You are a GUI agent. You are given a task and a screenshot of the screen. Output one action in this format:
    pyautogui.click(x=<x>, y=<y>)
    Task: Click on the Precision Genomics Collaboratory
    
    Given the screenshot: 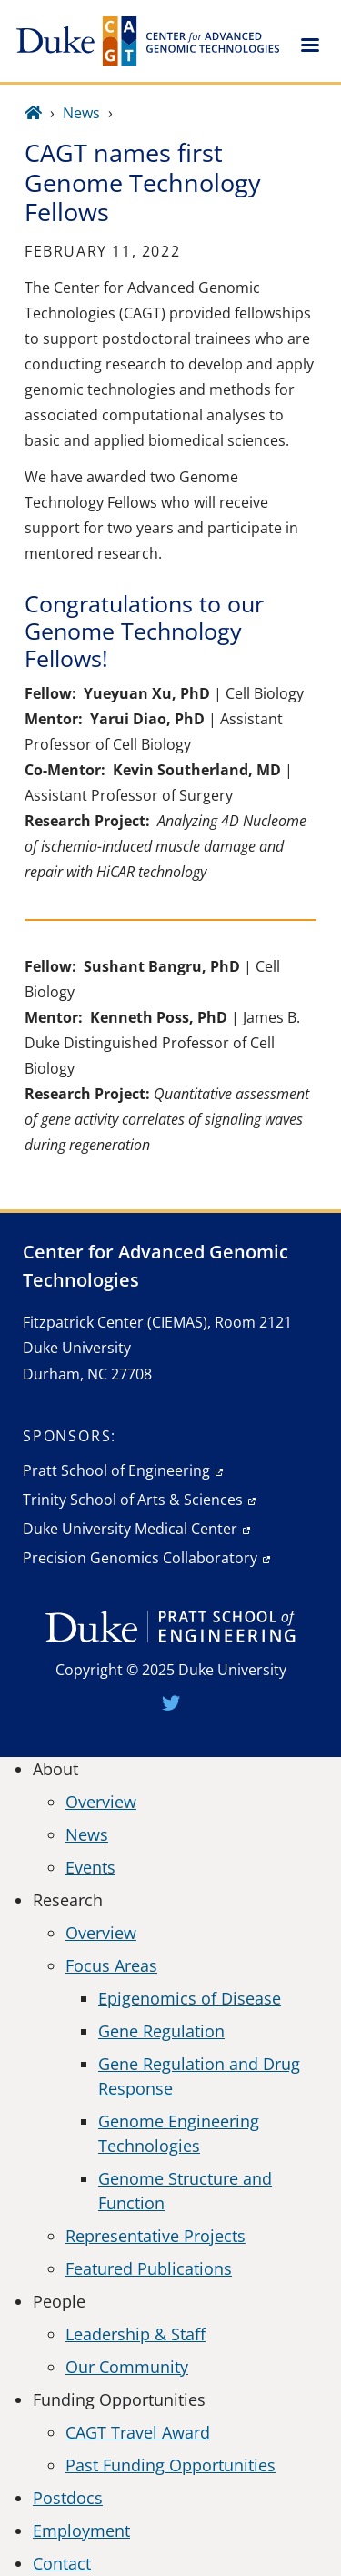 What is the action you would take?
    pyautogui.click(x=140, y=1558)
    